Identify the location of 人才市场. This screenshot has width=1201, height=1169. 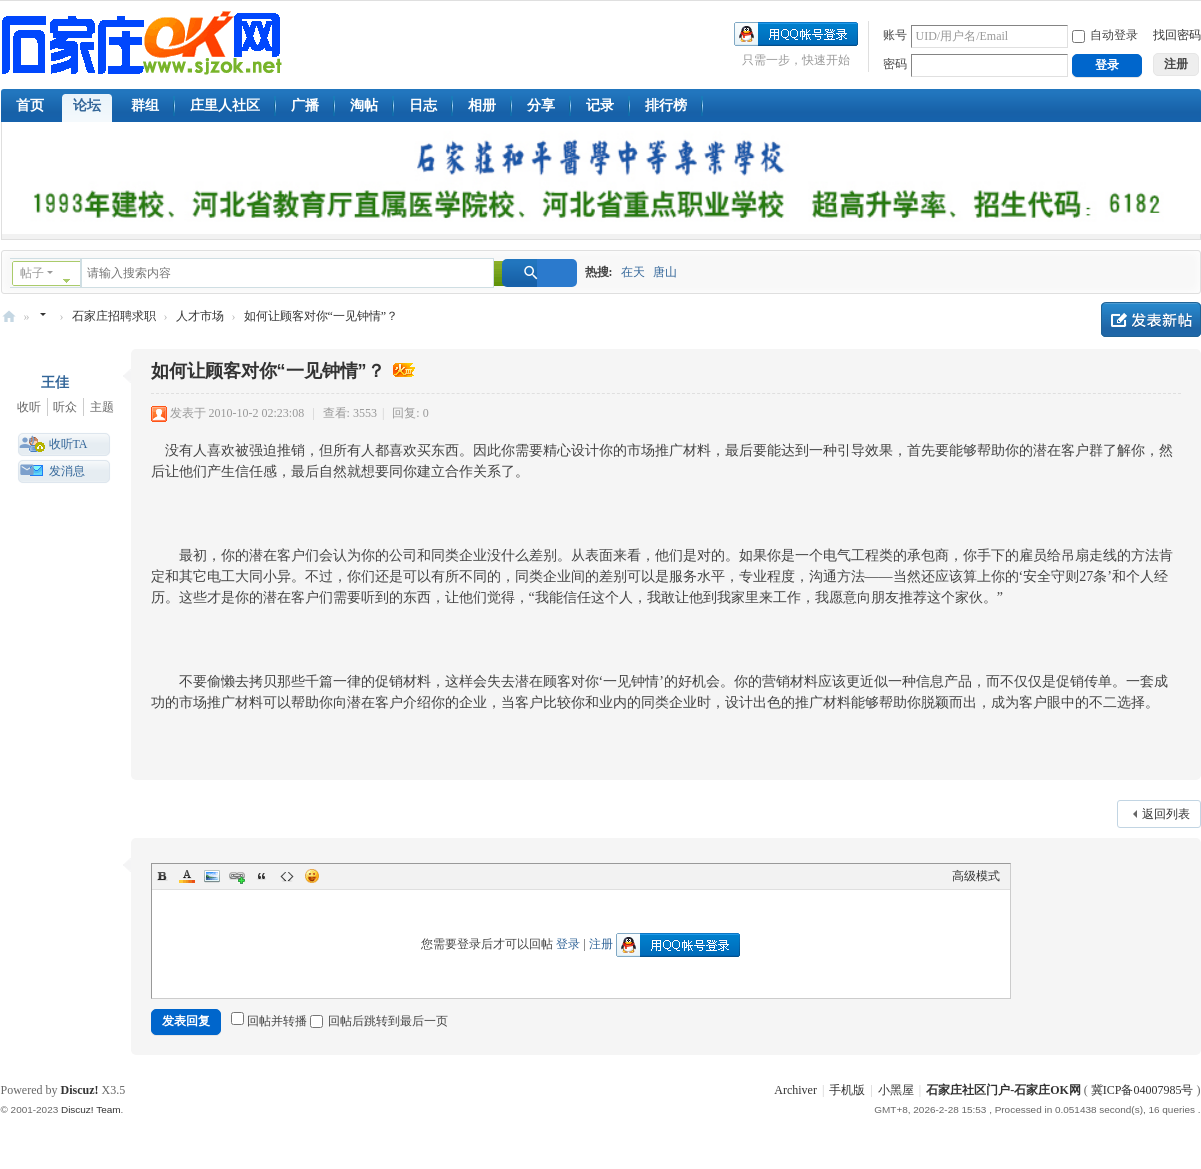
(200, 316).